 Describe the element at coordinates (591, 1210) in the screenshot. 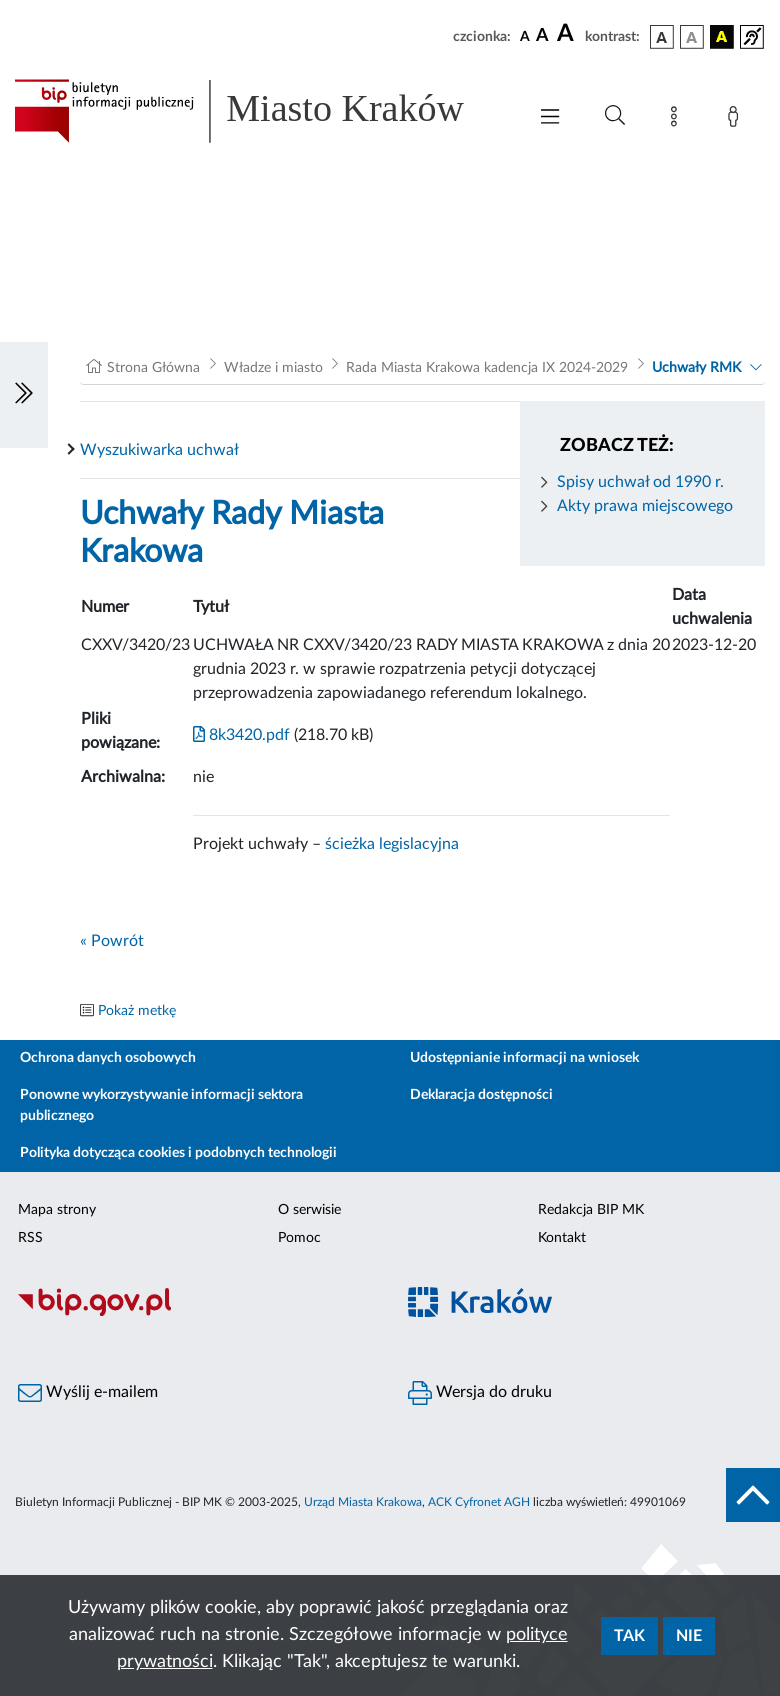

I see `Redakcja BIP MK` at that location.